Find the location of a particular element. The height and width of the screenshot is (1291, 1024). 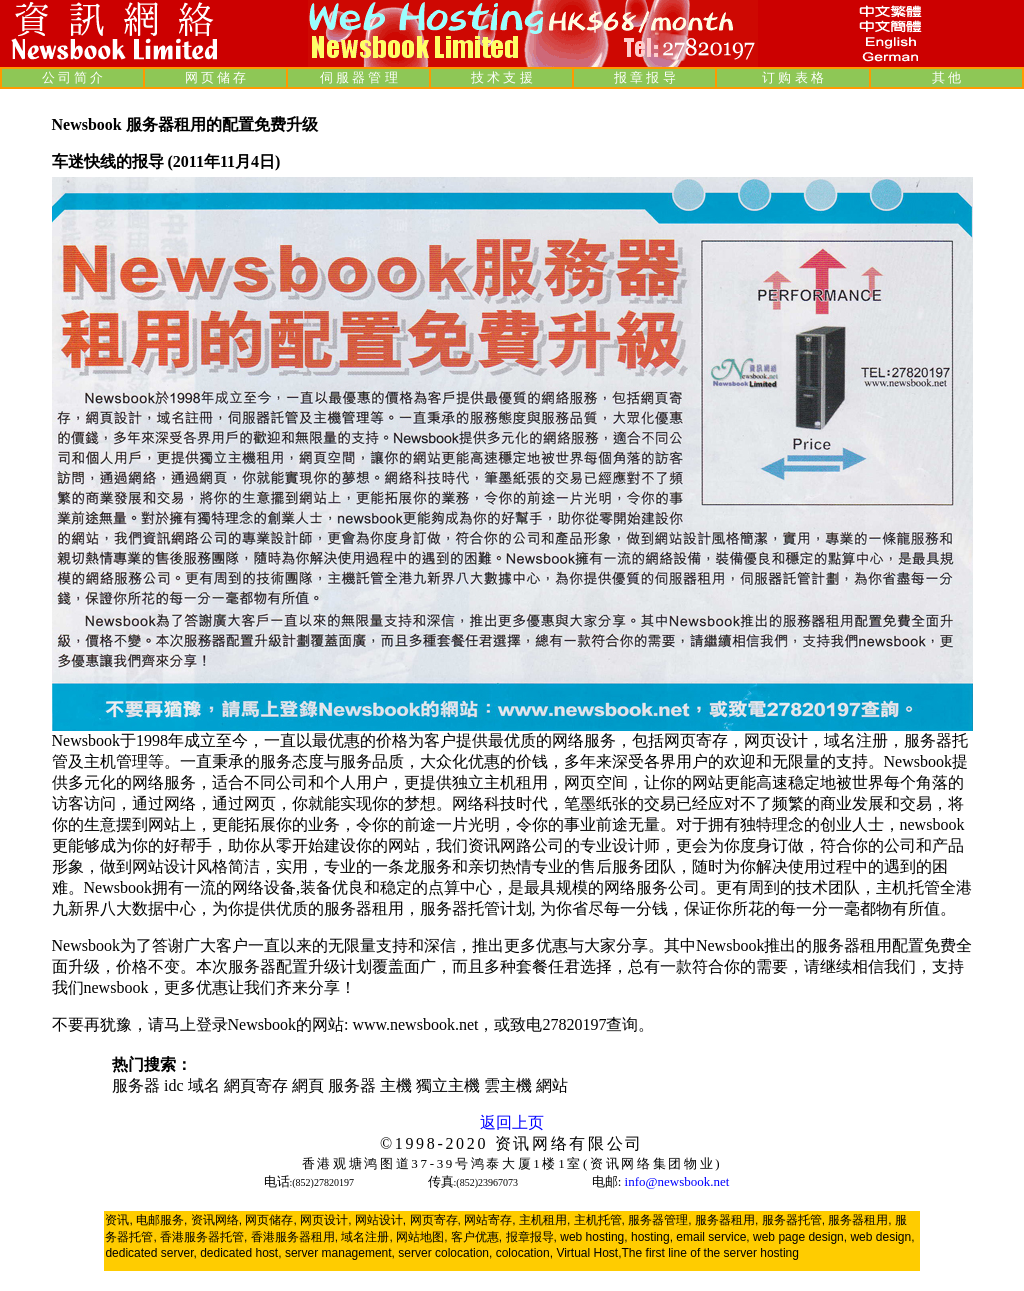

域名 is located at coordinates (204, 1085).